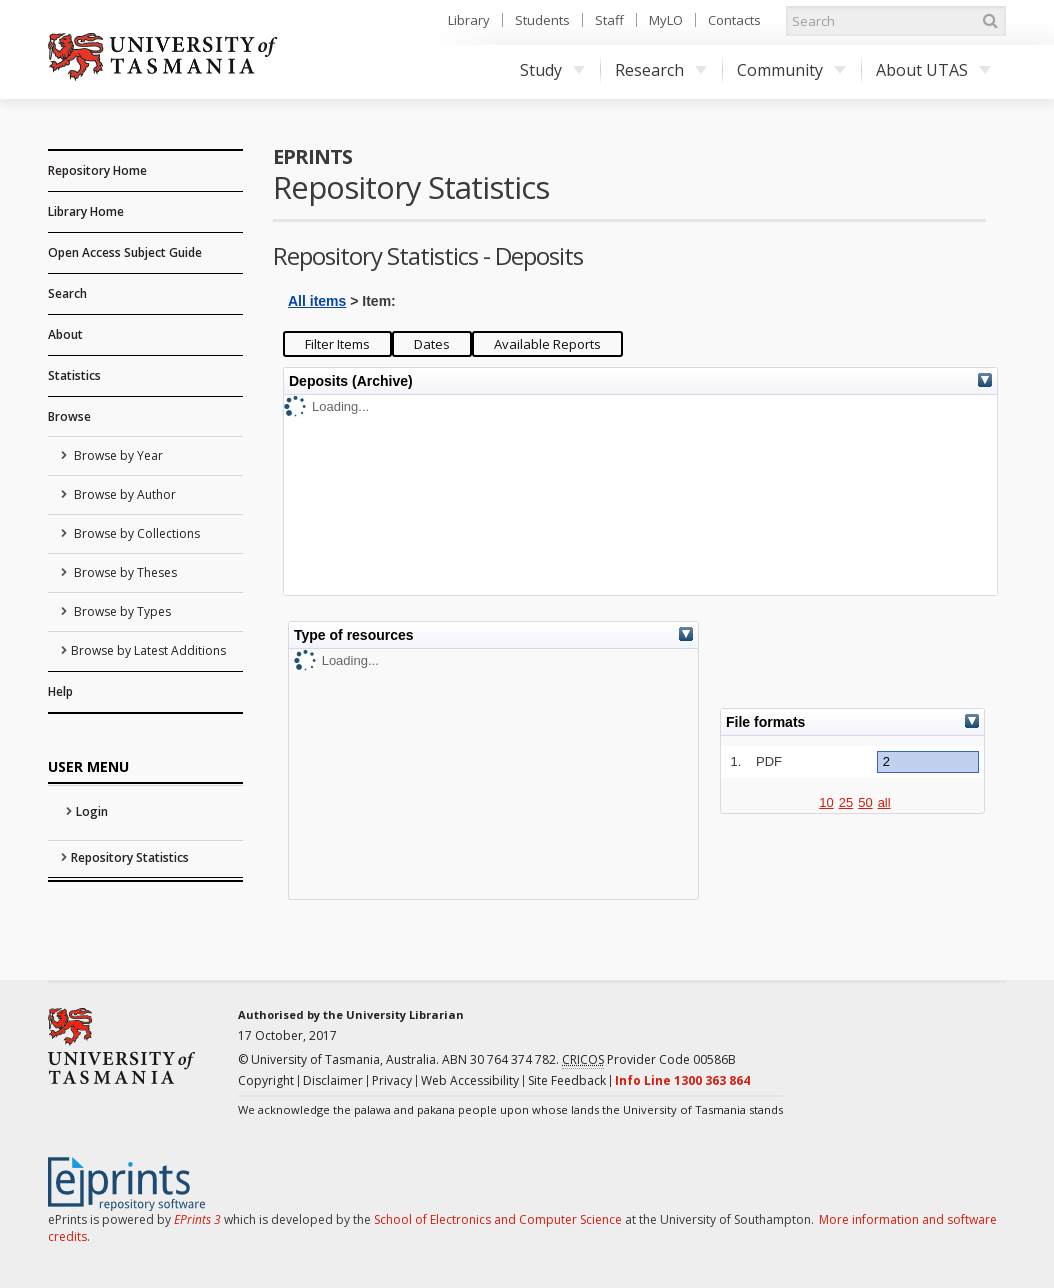  Describe the element at coordinates (392, 1080) in the screenshot. I see `Privacy` at that location.